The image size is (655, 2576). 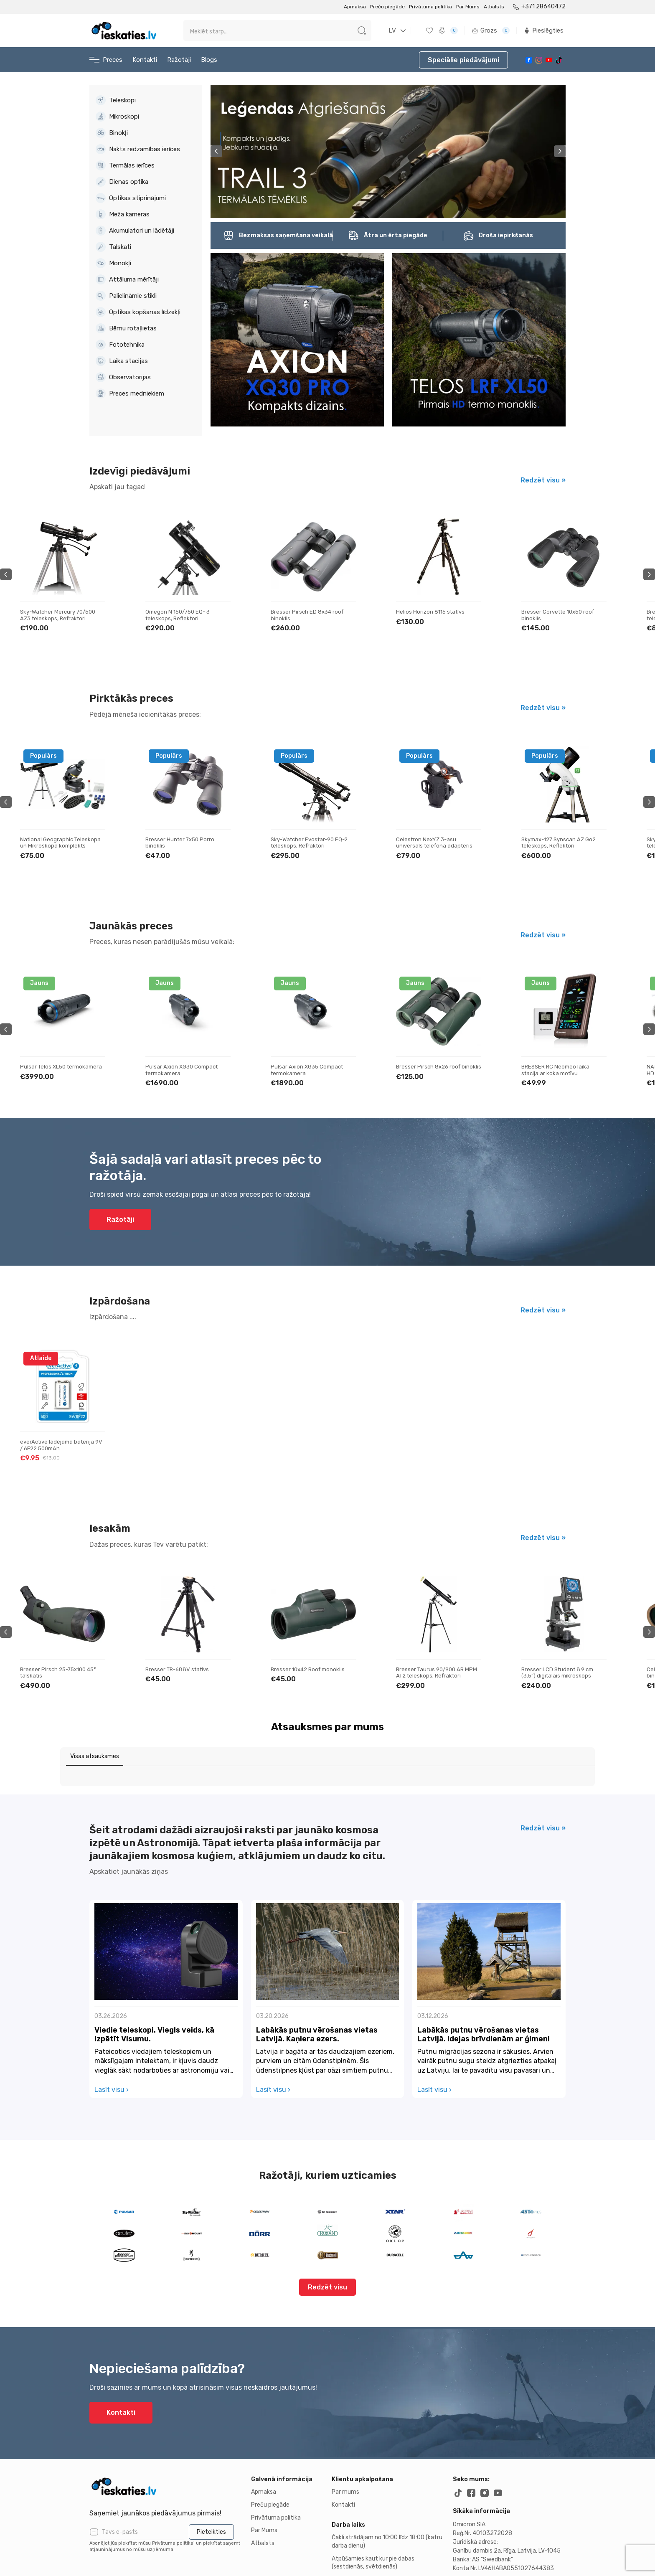 What do you see at coordinates (48, 1069) in the screenshot?
I see `Pulsar Telos LRF XL50 termokamera` at bounding box center [48, 1069].